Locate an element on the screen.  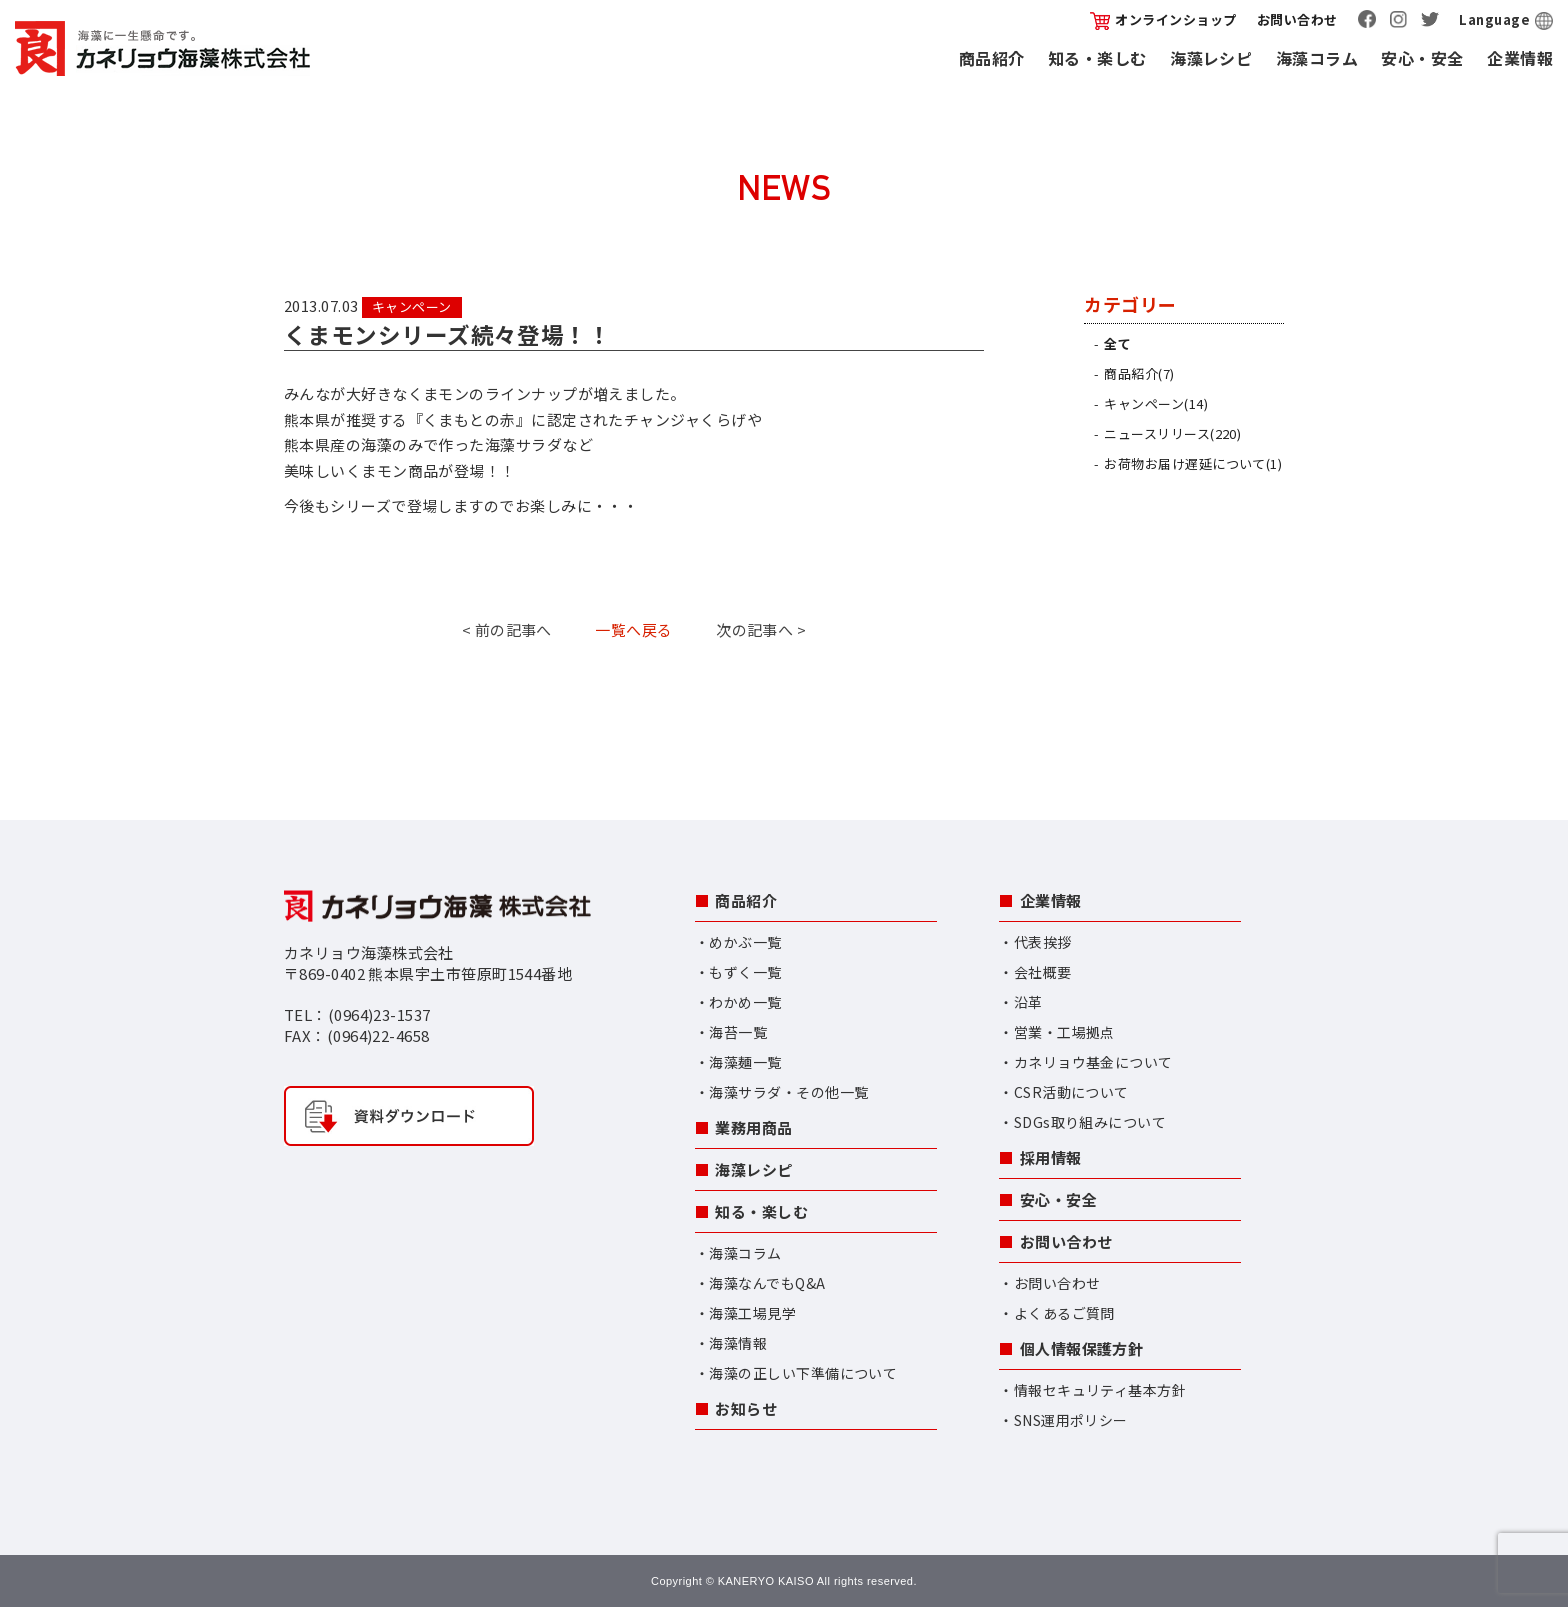
知る・楽しむ is located at coordinates (1097, 58).